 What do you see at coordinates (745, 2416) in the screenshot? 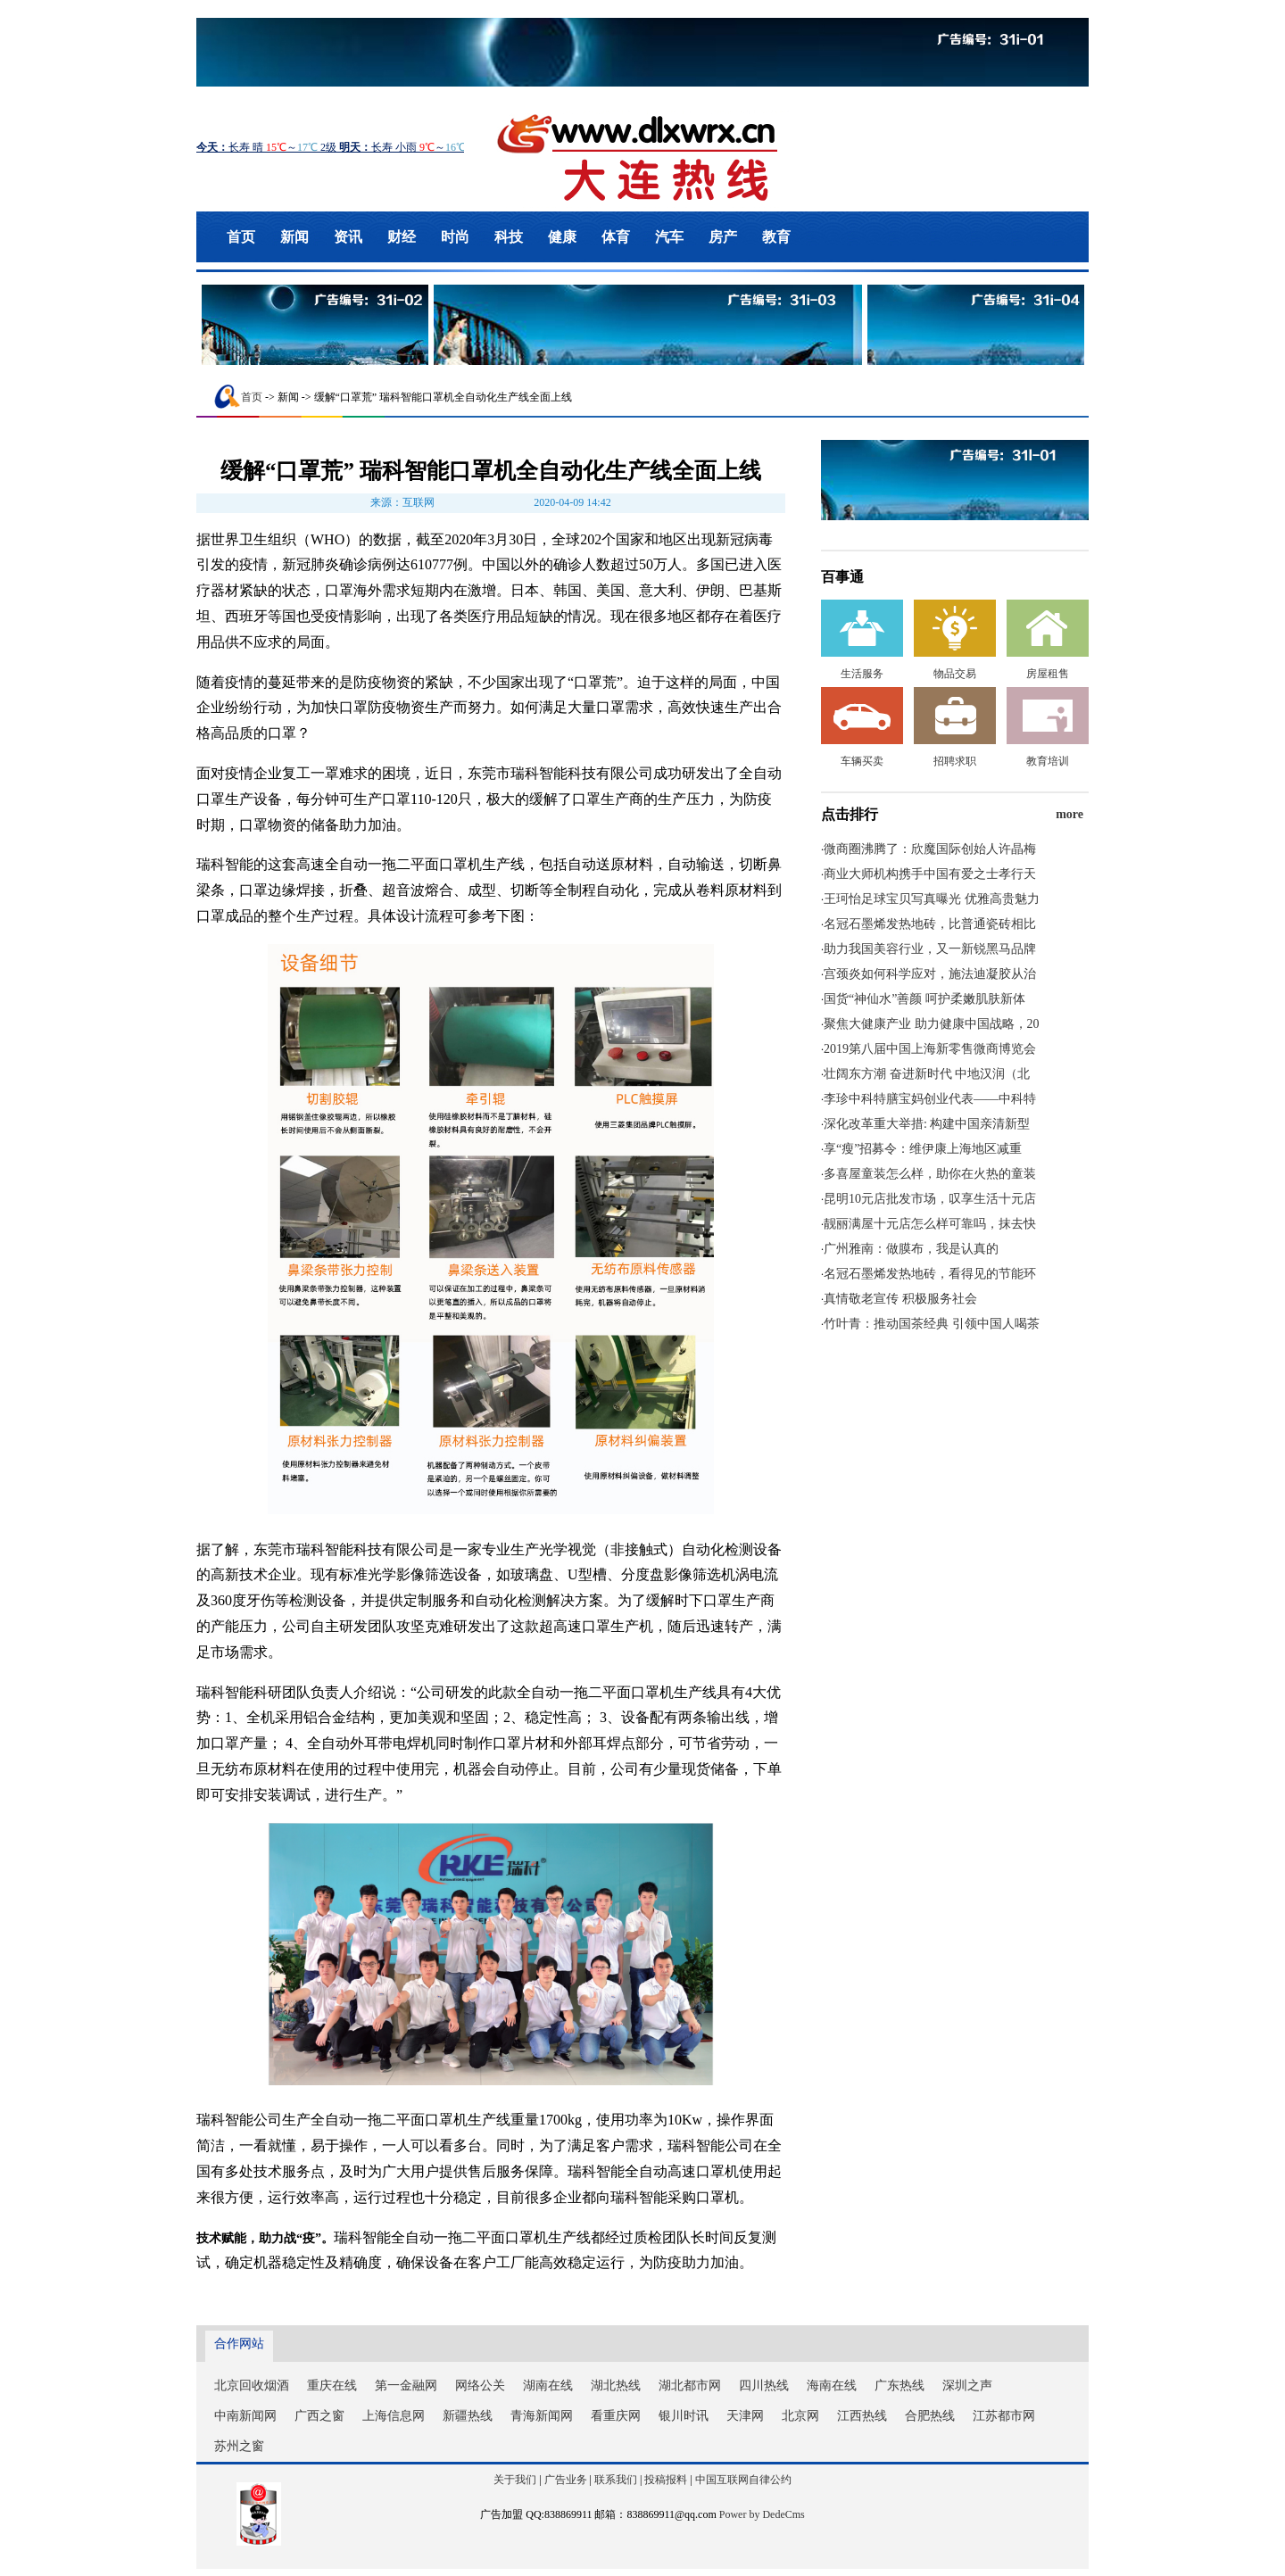
I see `天津网` at bounding box center [745, 2416].